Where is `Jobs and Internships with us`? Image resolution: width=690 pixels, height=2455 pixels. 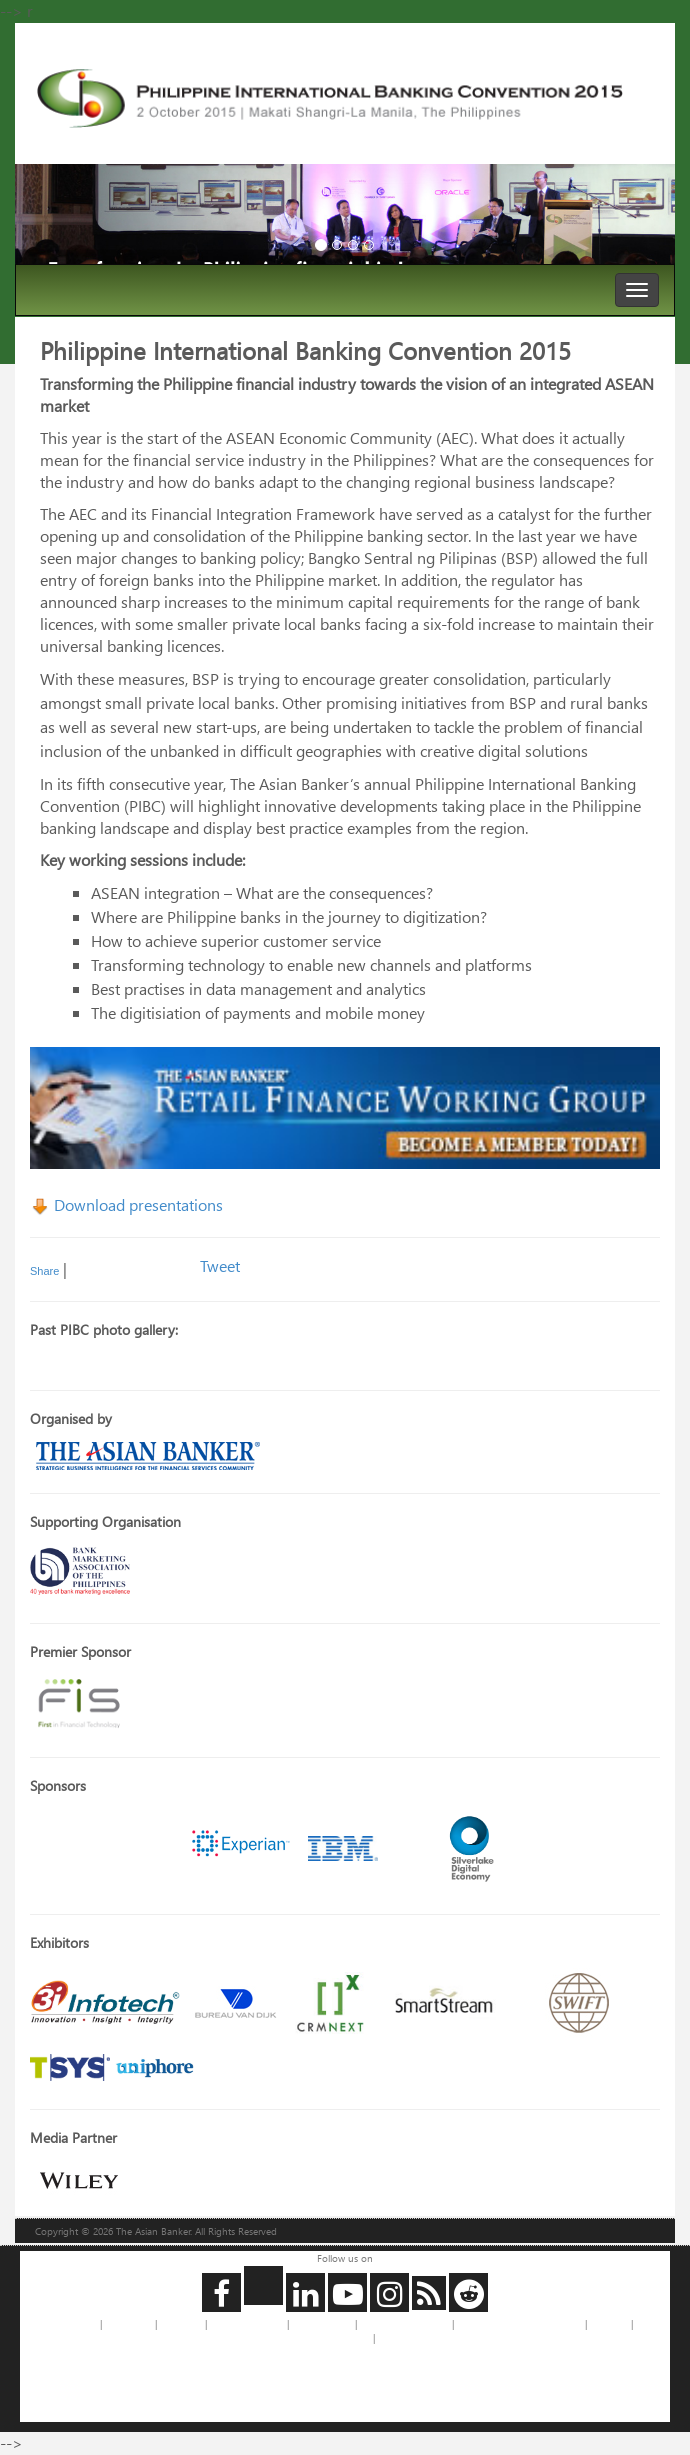 Jobs and Internships with us is located at coordinates (519, 2324).